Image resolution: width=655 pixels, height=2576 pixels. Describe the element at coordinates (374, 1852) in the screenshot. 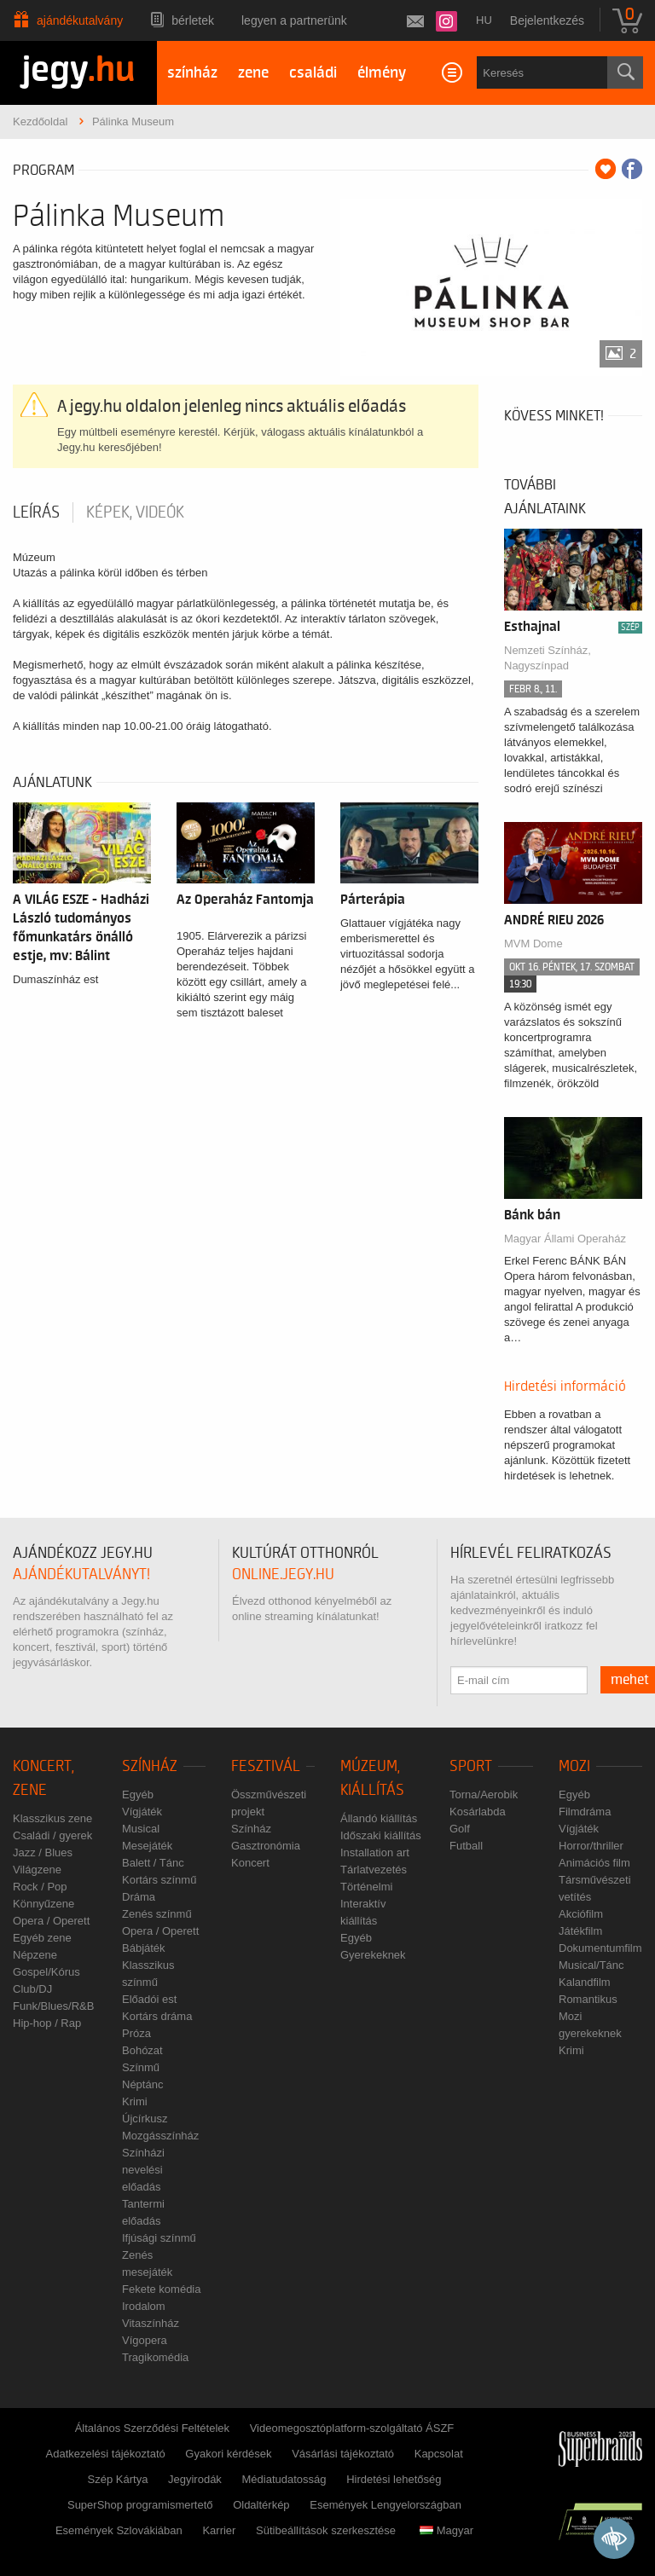

I see `Installation art` at that location.